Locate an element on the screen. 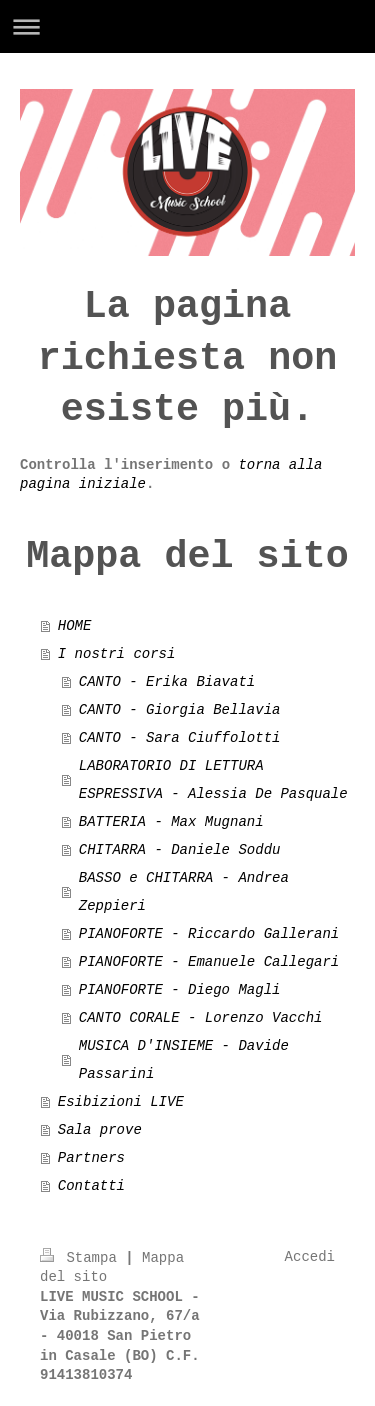  MUSICA D'INSIEME - Davide Passarini is located at coordinates (184, 1060).